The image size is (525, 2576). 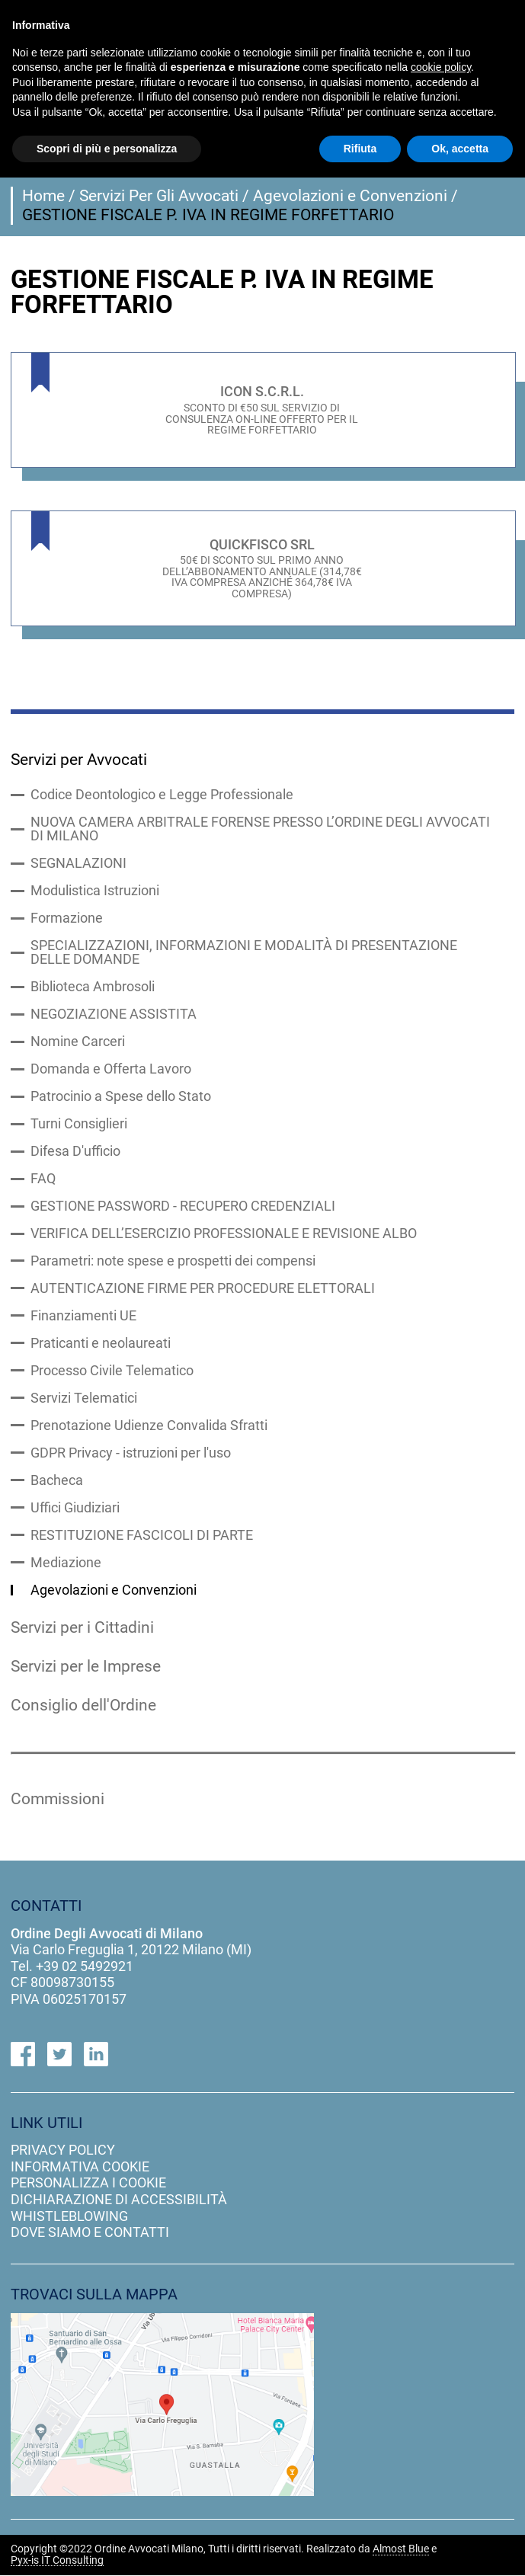 What do you see at coordinates (243, 952) in the screenshot?
I see `SPECIALIZZAZIONI, INFORMAZIONI E MODALITÀ DI PRESENTAZIONE DELLE DOMANDE` at bounding box center [243, 952].